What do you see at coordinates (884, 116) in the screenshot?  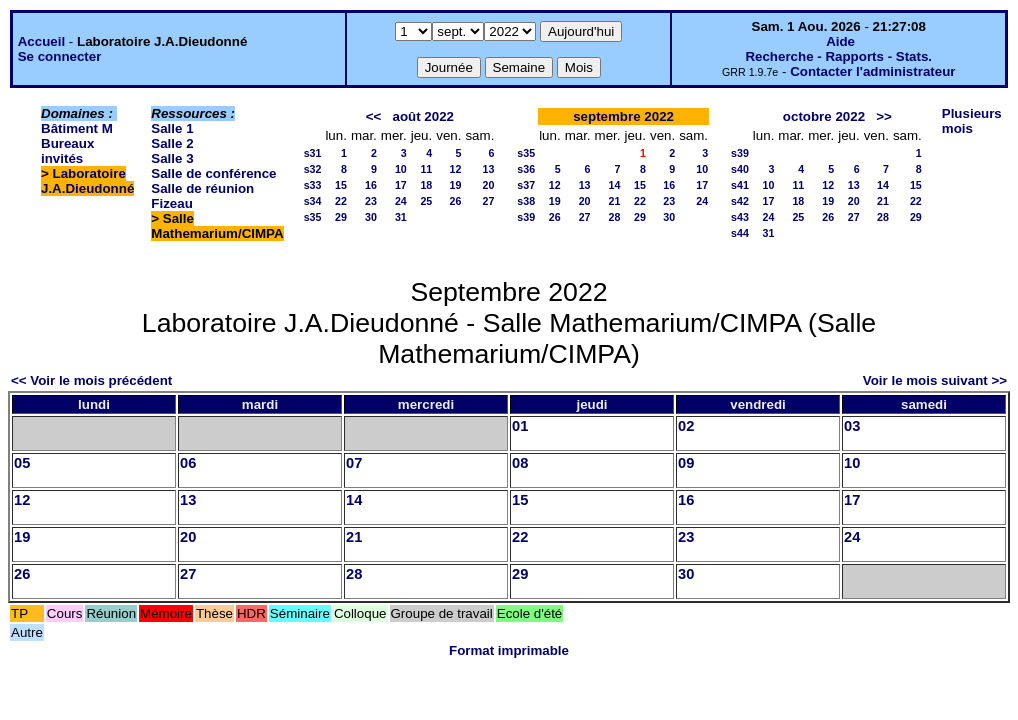 I see `>>` at bounding box center [884, 116].